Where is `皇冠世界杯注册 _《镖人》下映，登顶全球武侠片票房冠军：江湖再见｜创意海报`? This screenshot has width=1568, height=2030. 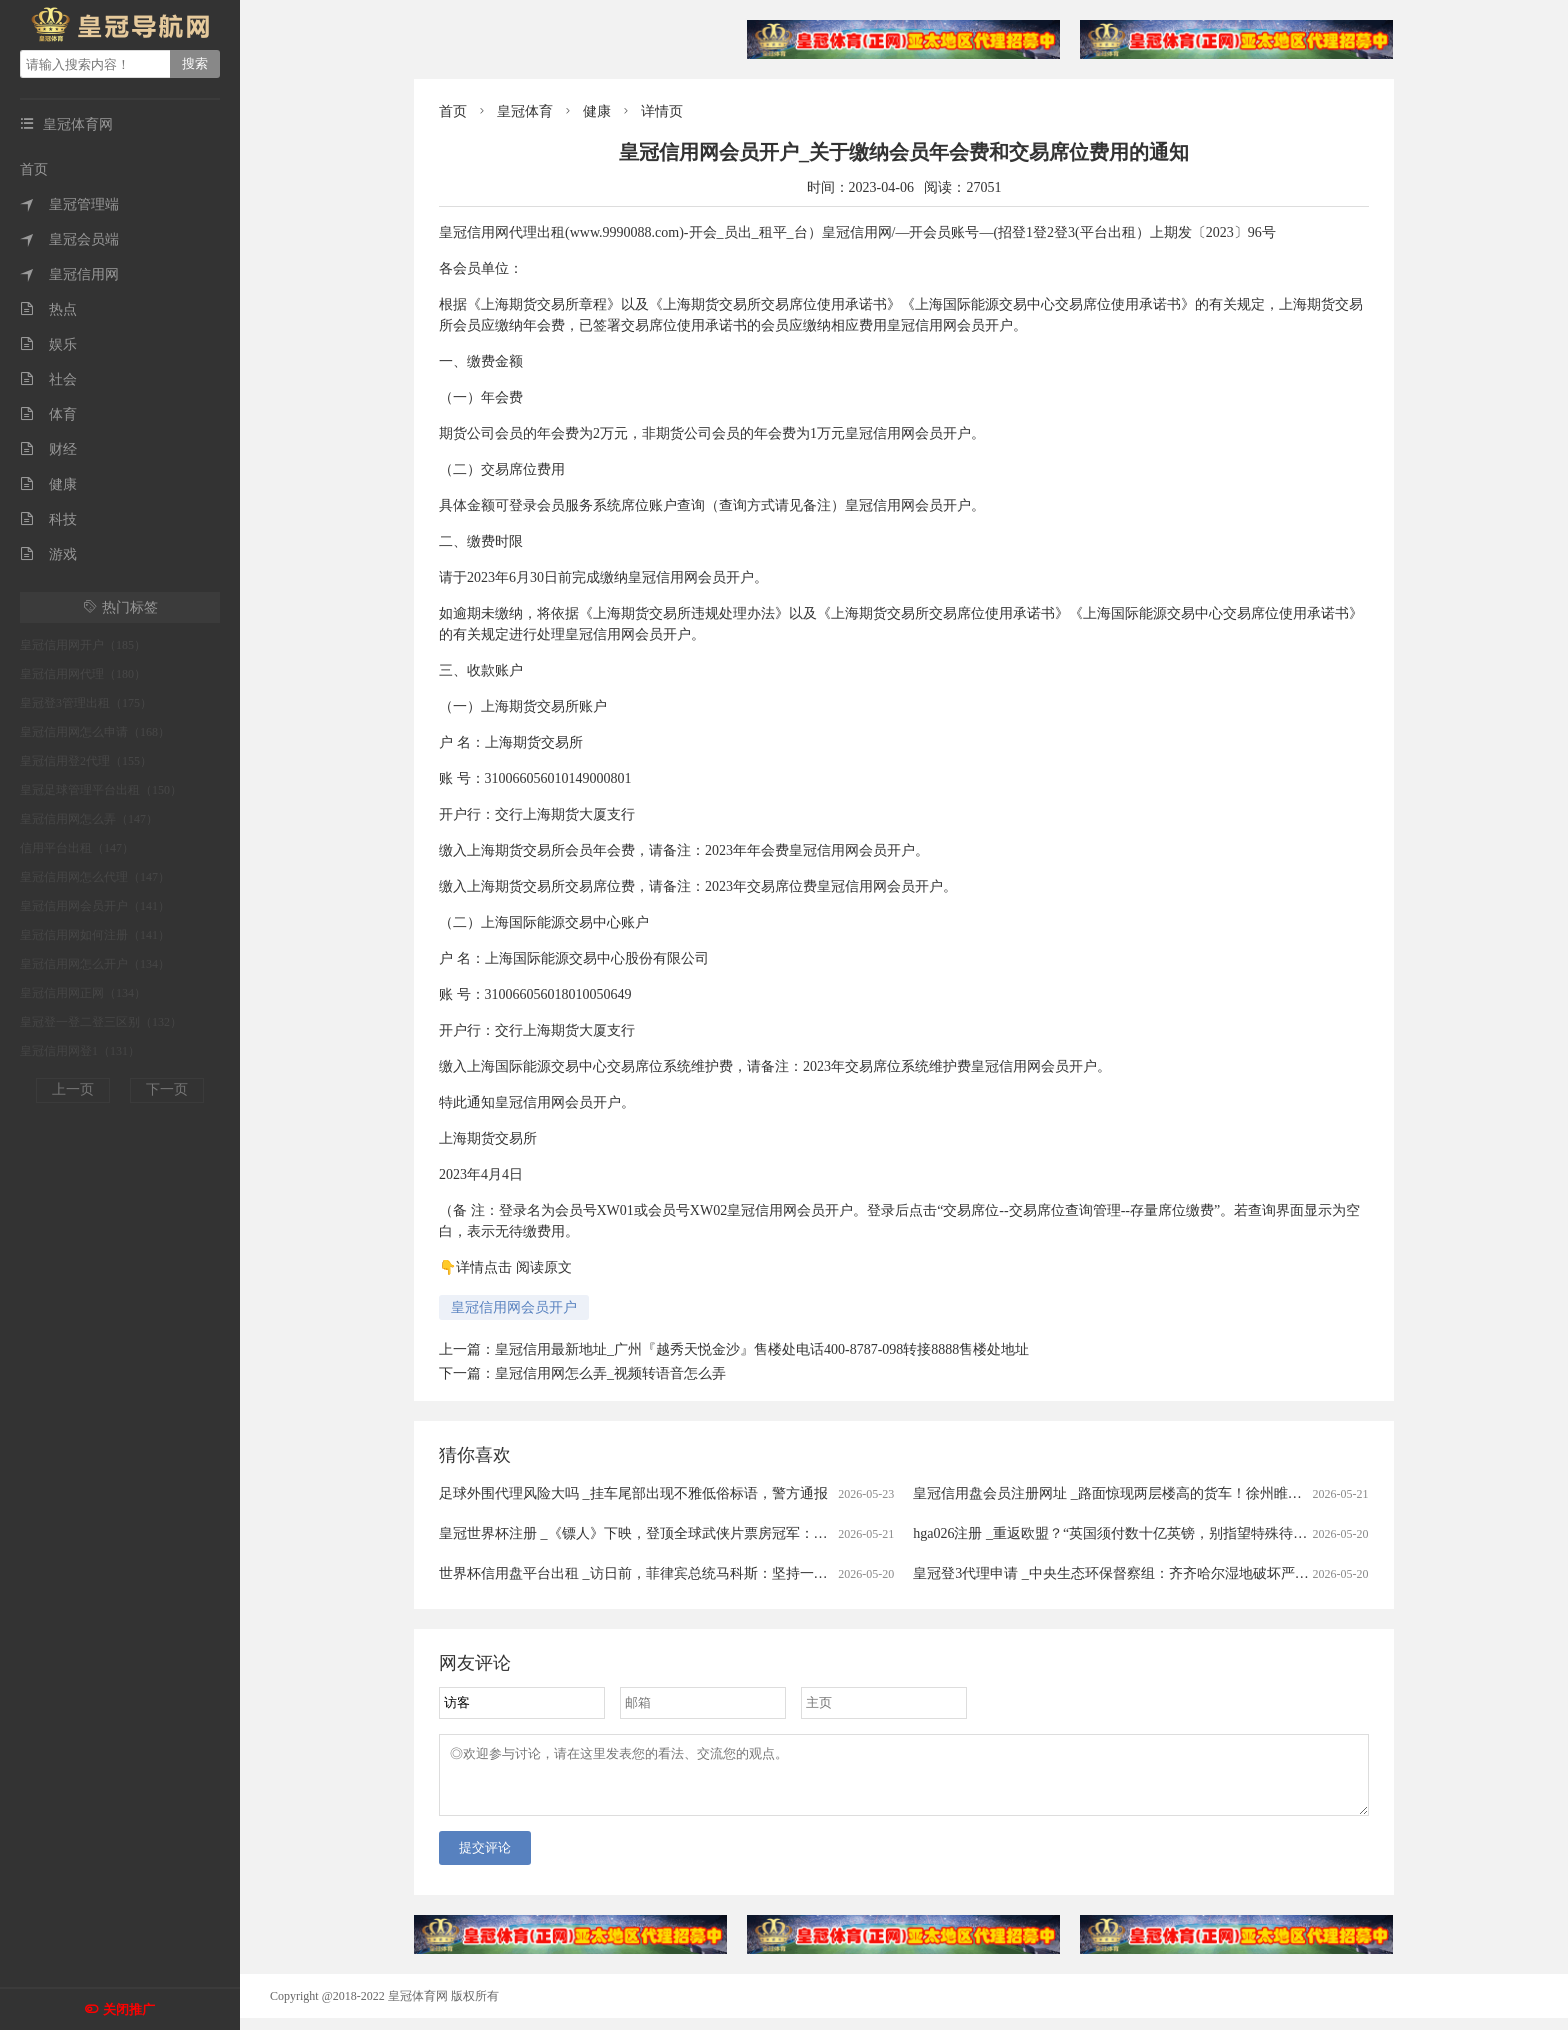 皇冠世界杯注册 _《镖人》下映，登顶全球武侠片票房冠军：江湖再见｜创意海报 is located at coordinates (689, 1533).